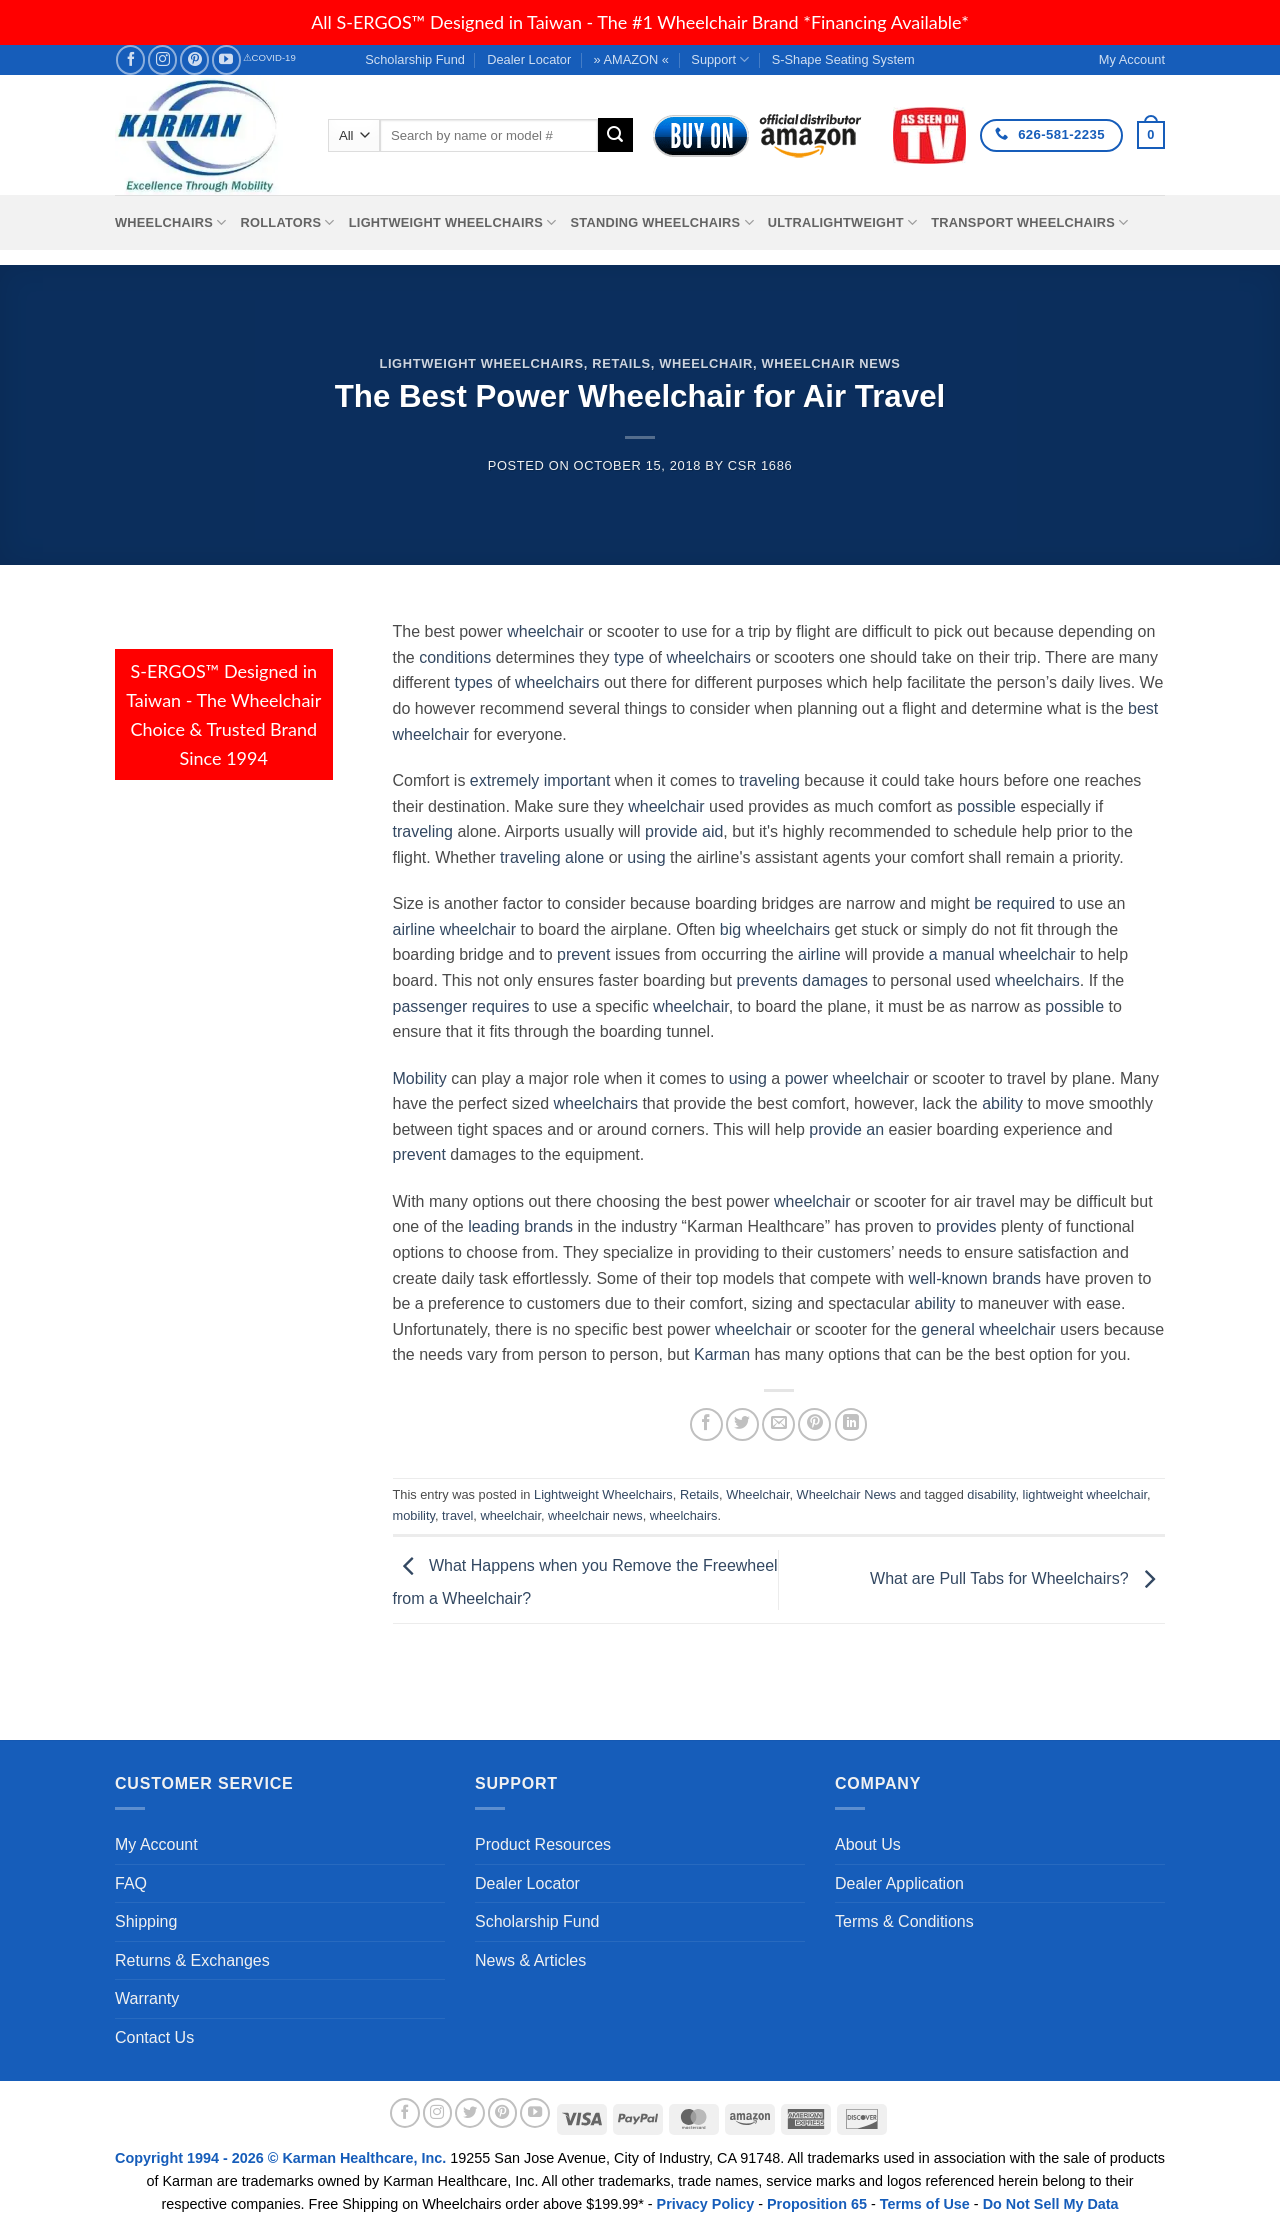  Describe the element at coordinates (473, 682) in the screenshot. I see `types` at that location.